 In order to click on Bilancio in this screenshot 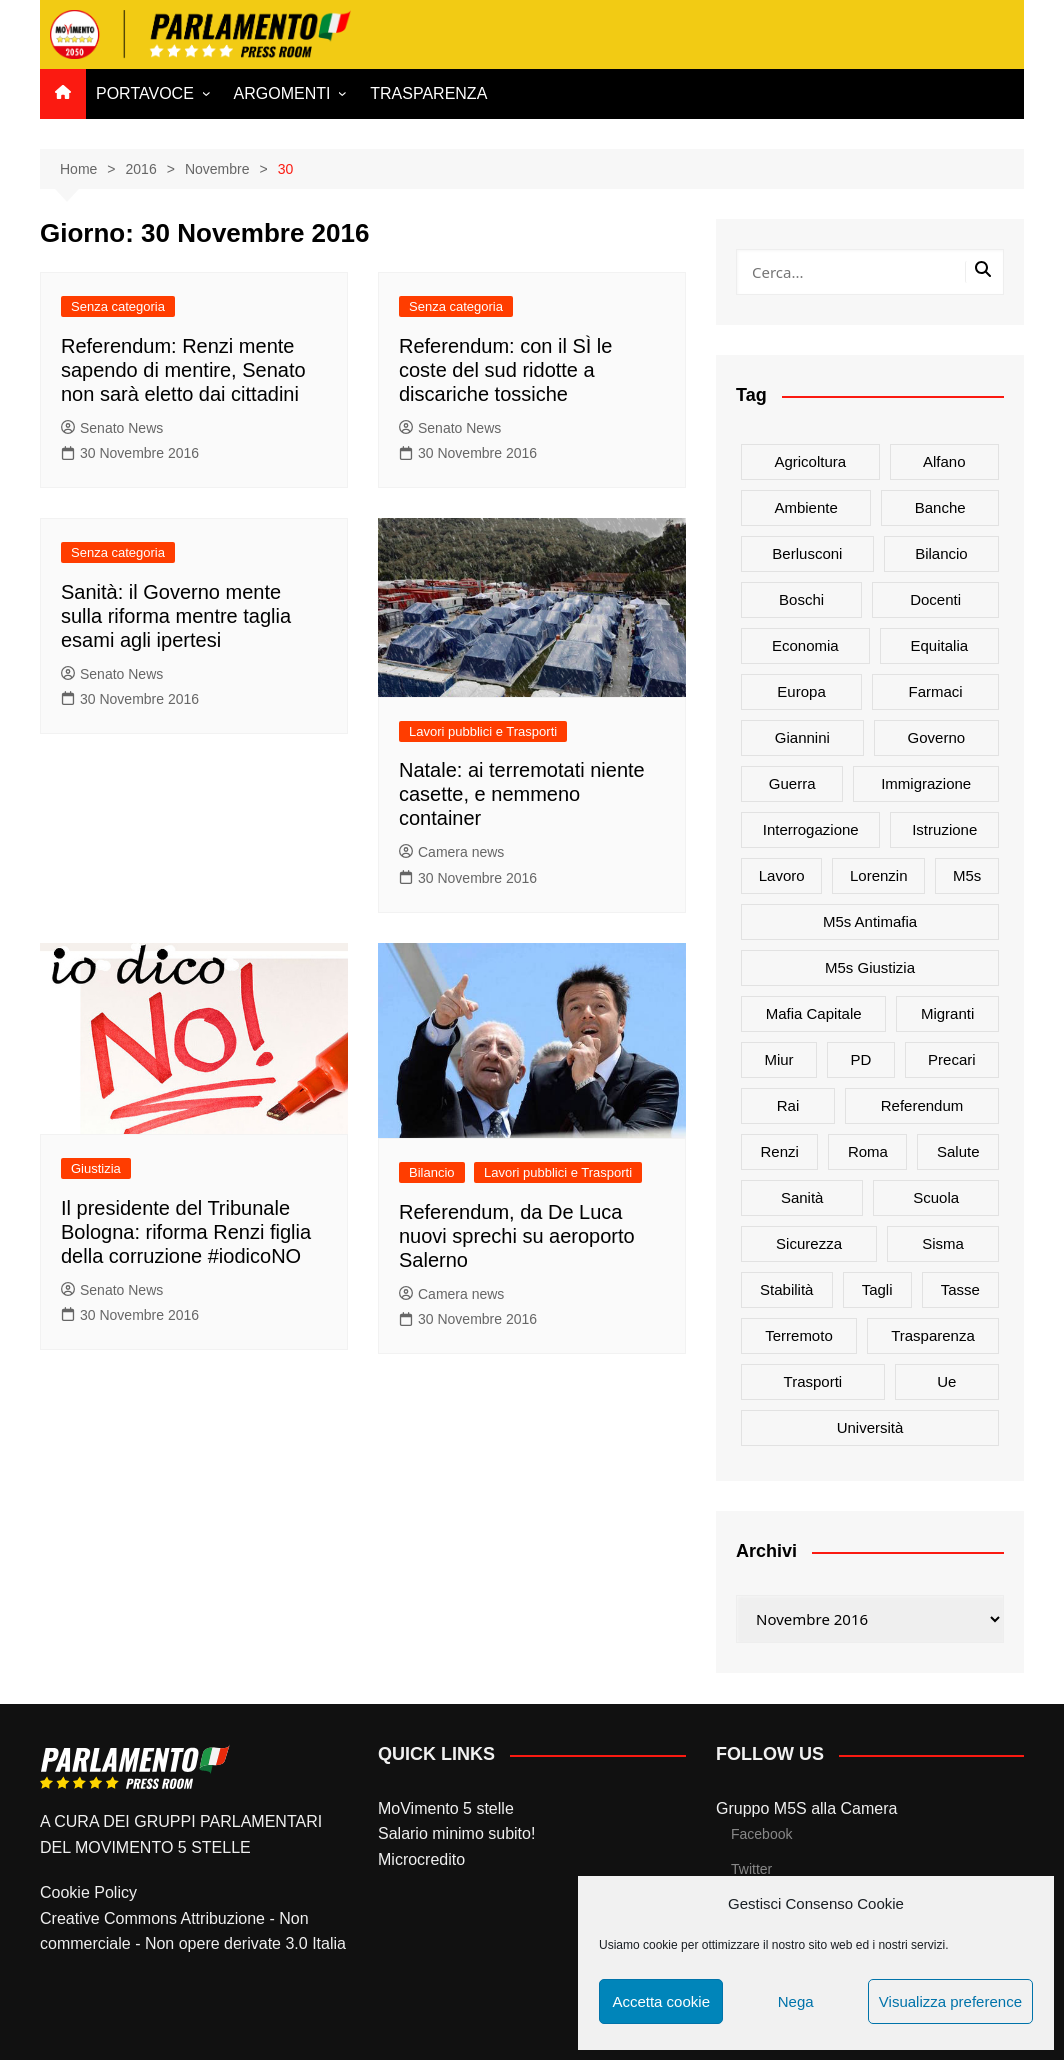, I will do `click(432, 1172)`.